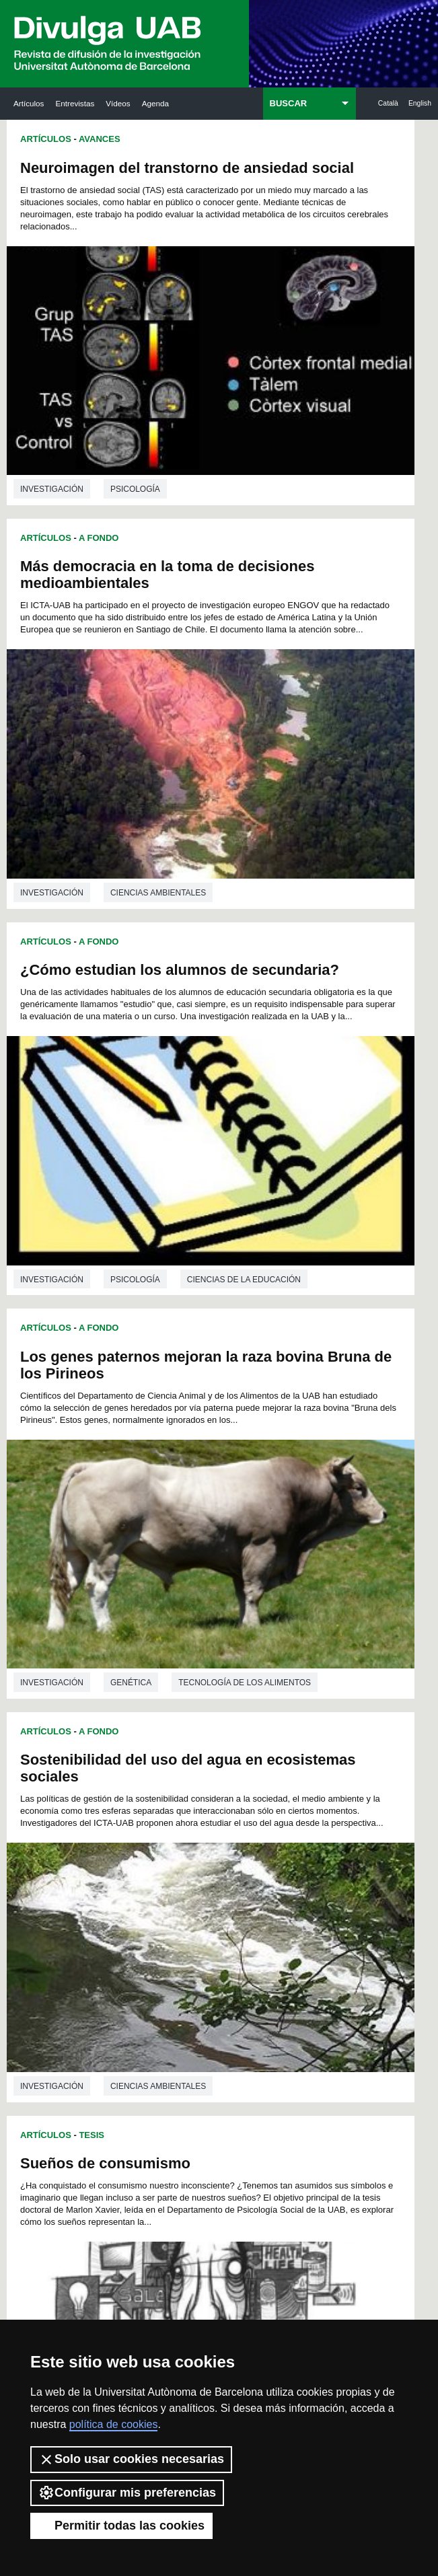 The image size is (438, 2576). I want to click on 209, so click(174, 2110).